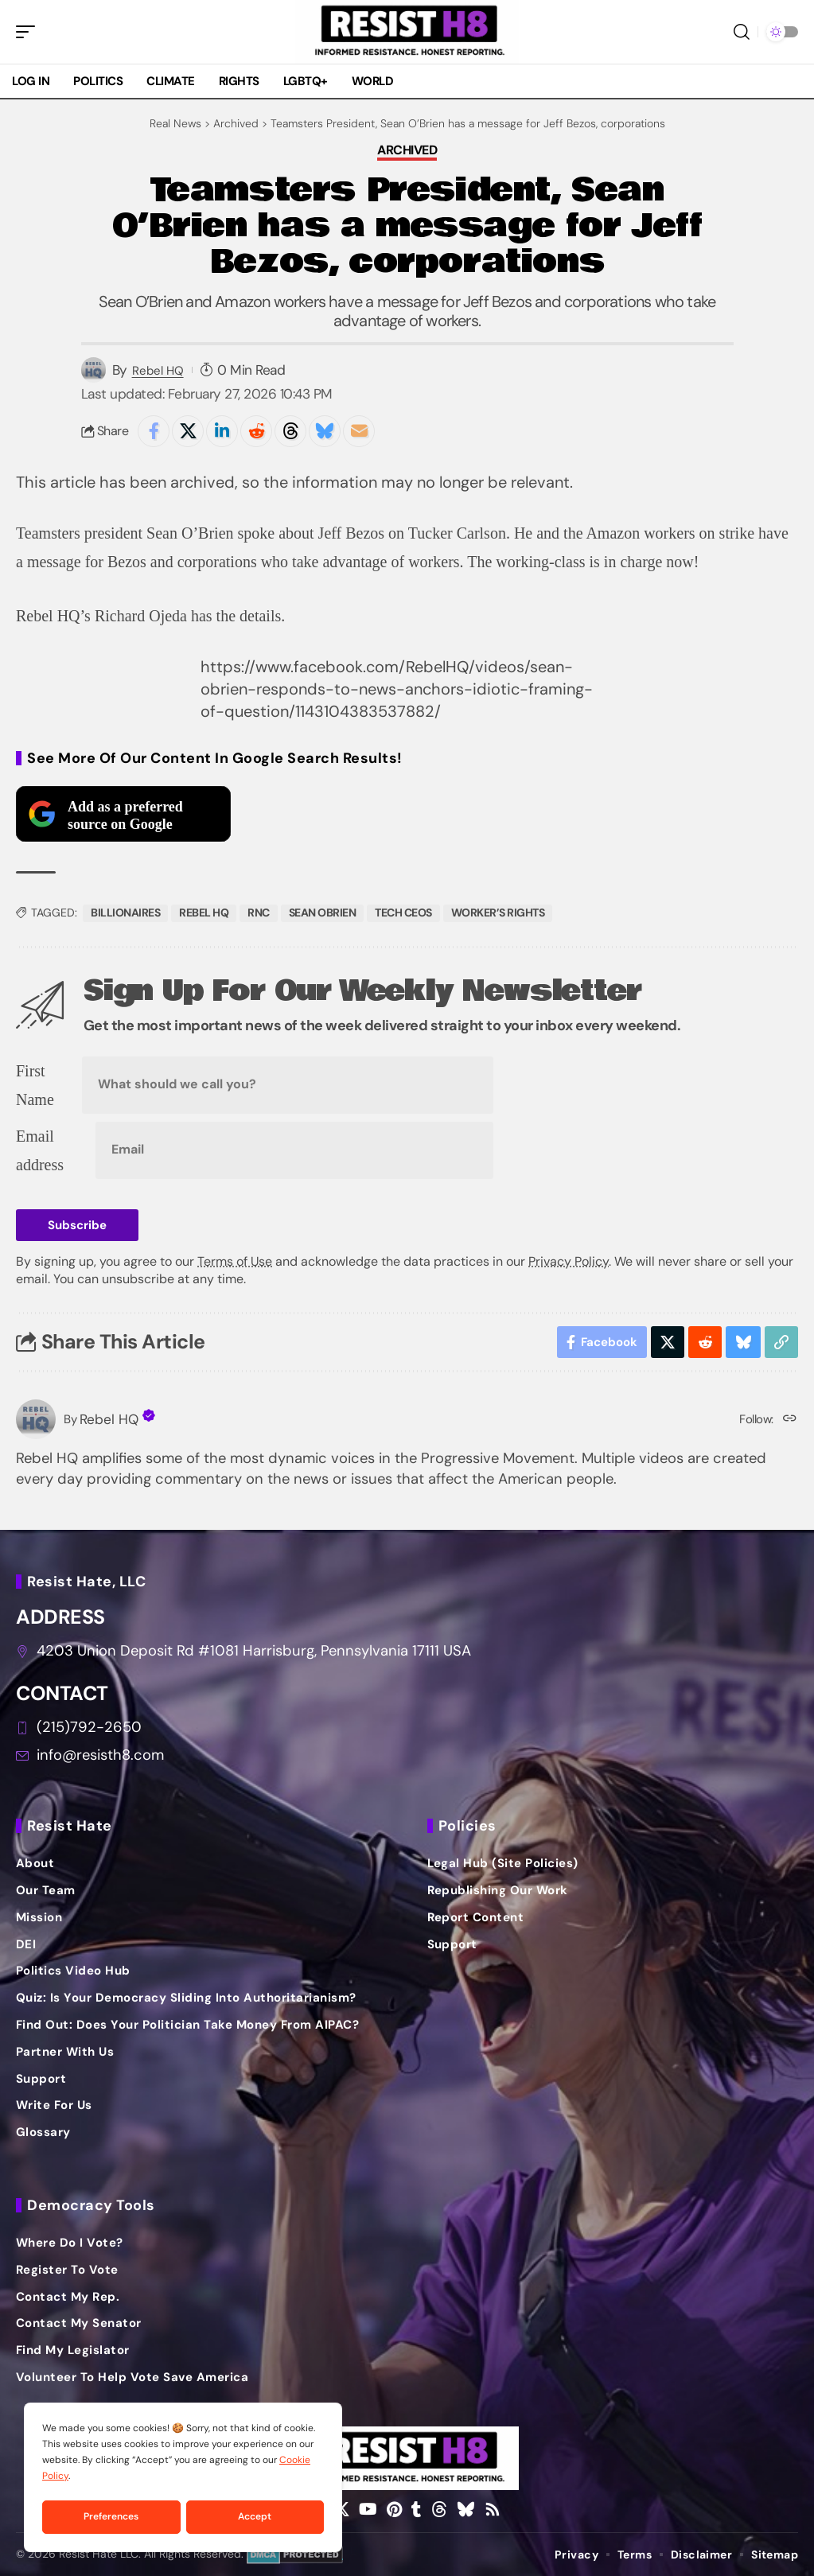 This screenshot has height=2576, width=814. What do you see at coordinates (258, 912) in the screenshot?
I see `RNC` at bounding box center [258, 912].